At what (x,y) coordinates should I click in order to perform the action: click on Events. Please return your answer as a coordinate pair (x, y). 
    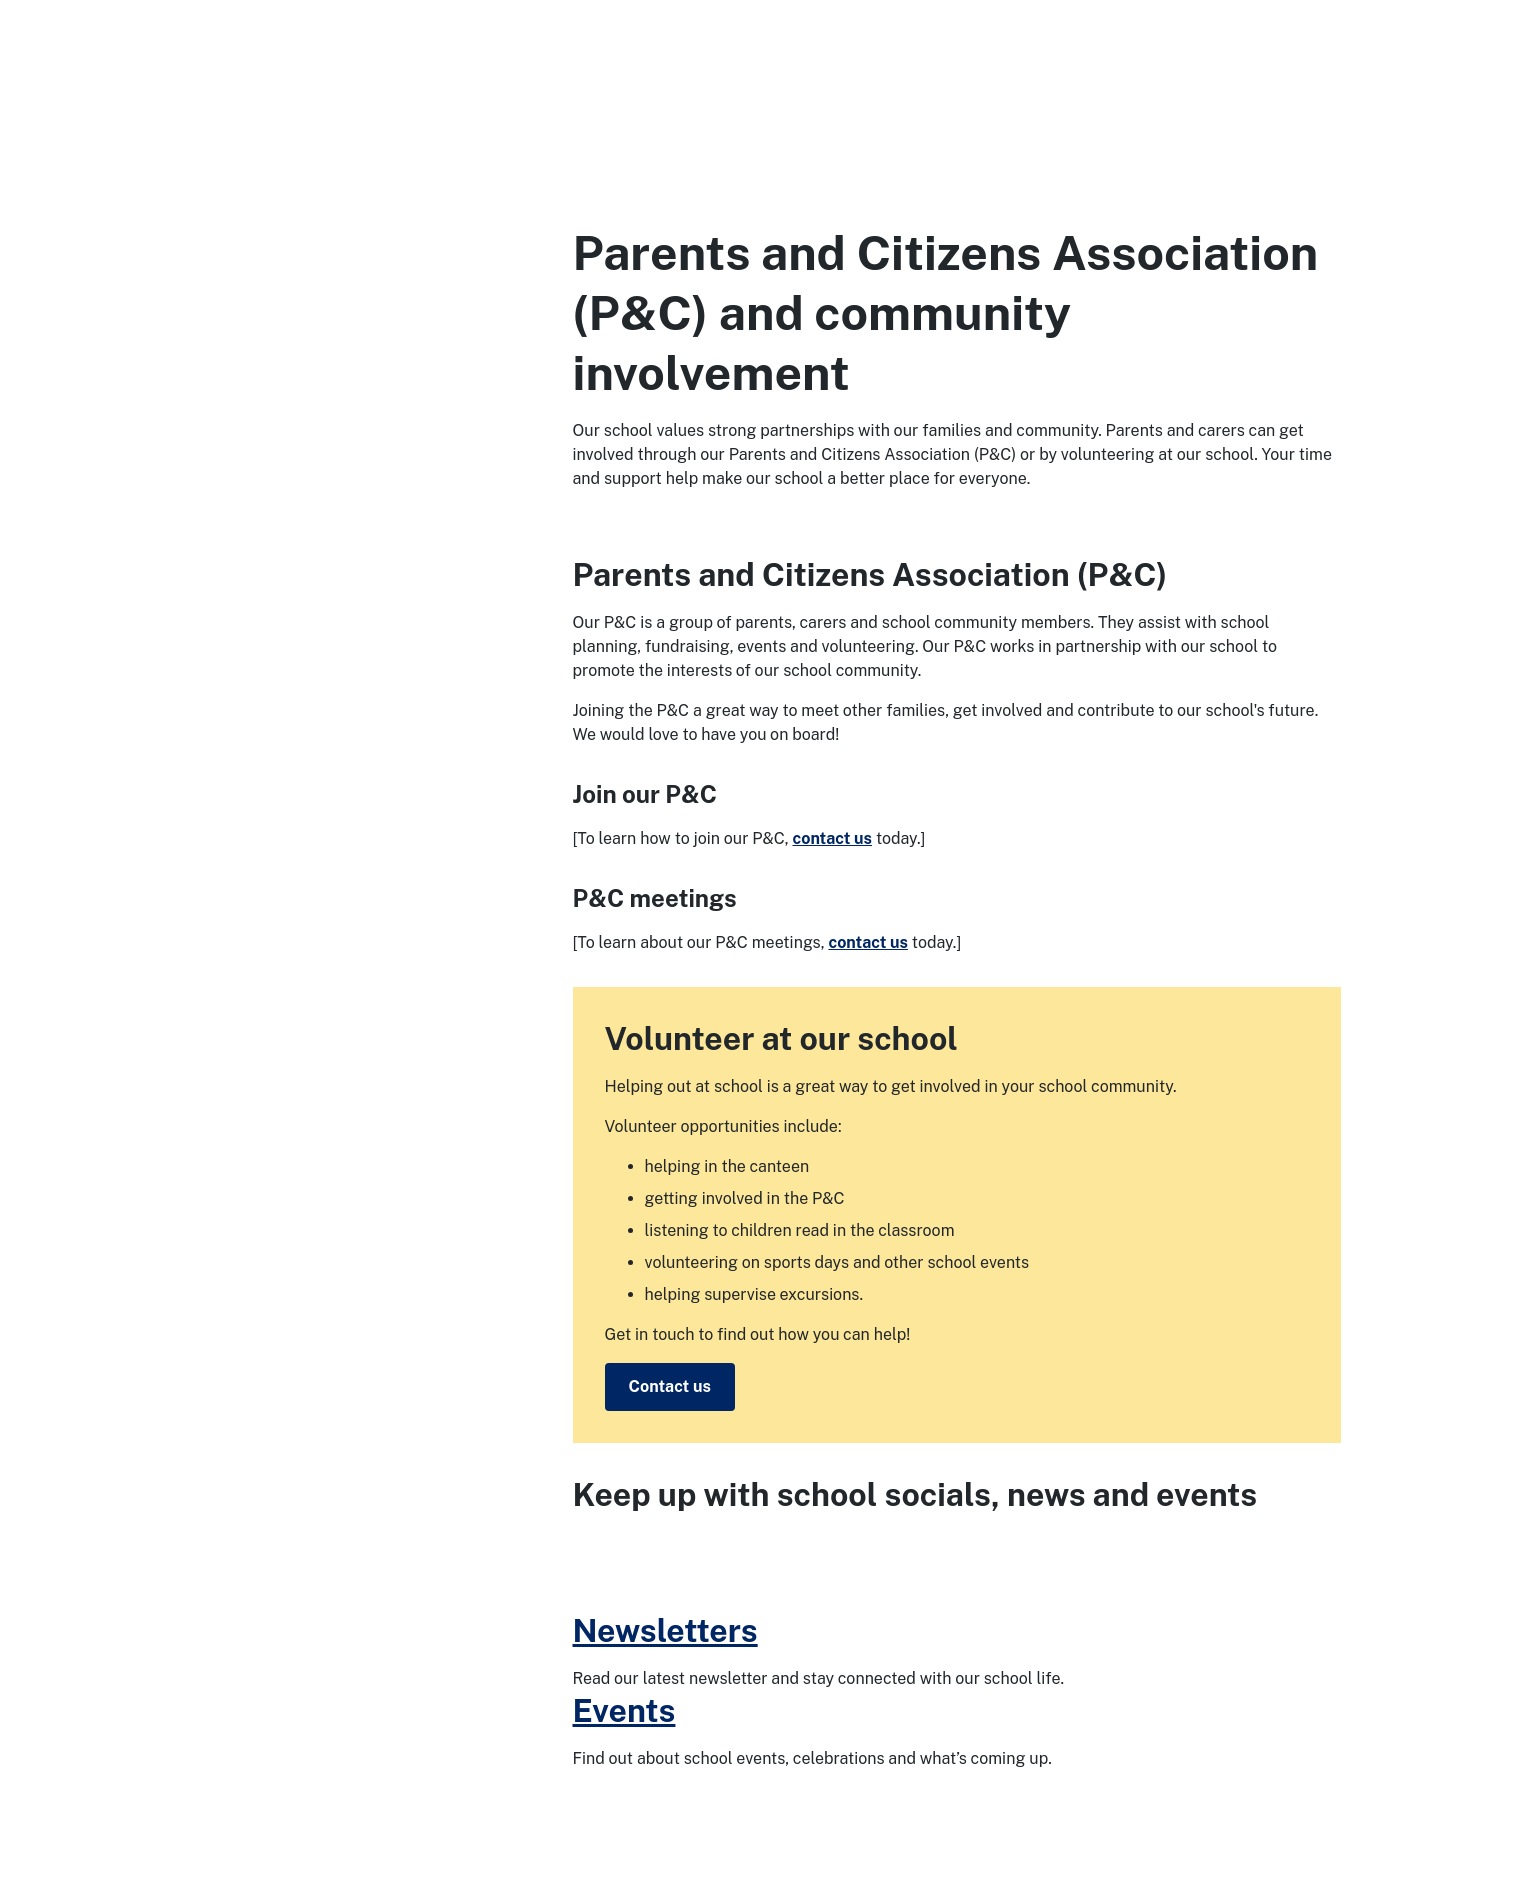
    Looking at the image, I should click on (624, 1710).